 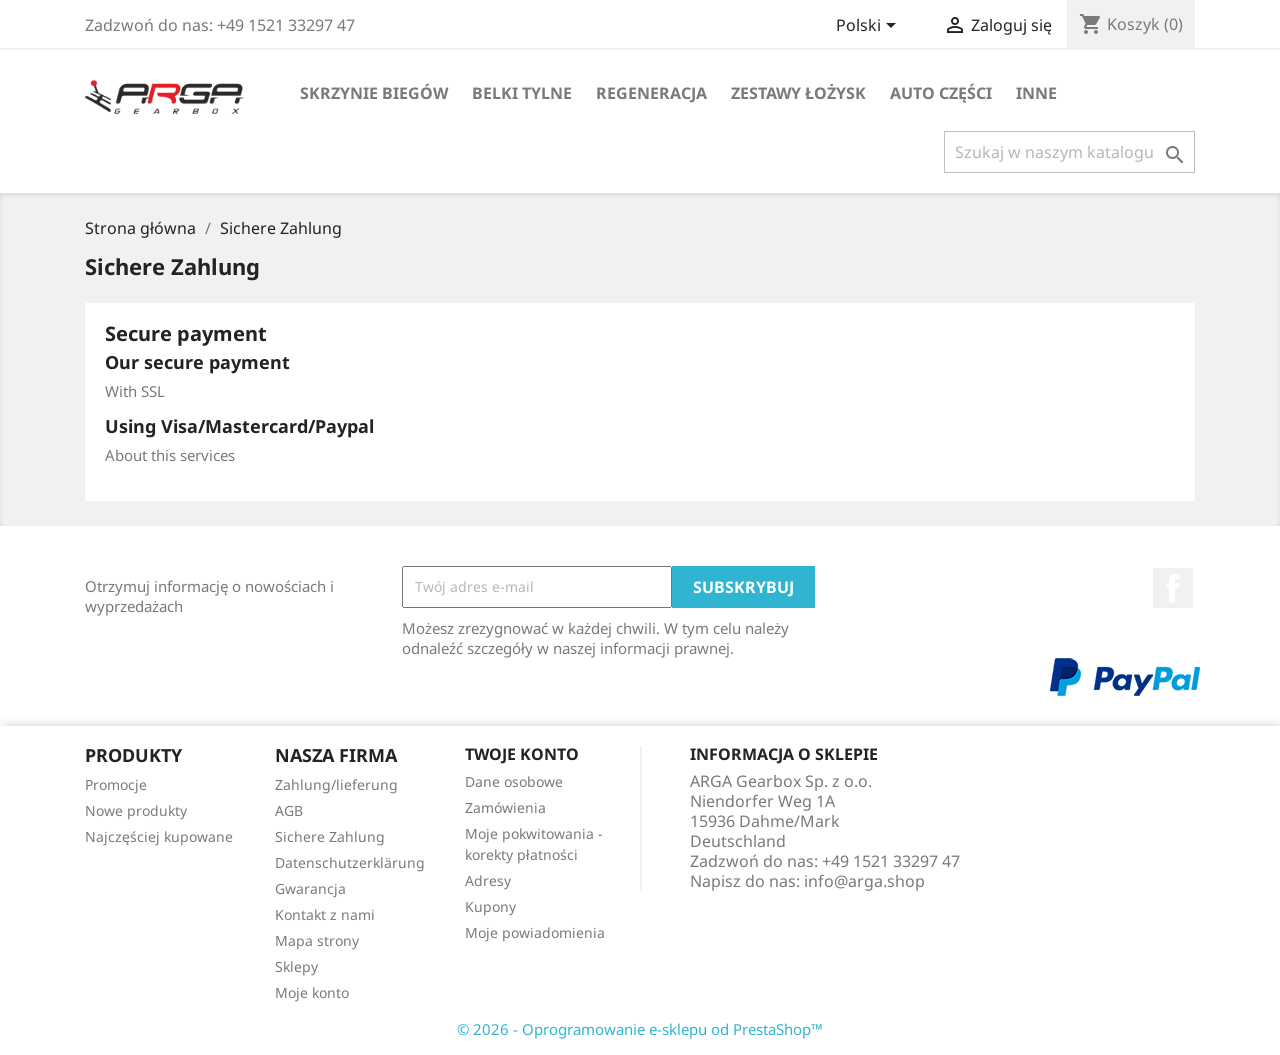 I want to click on Regeneracja, so click(x=651, y=93).